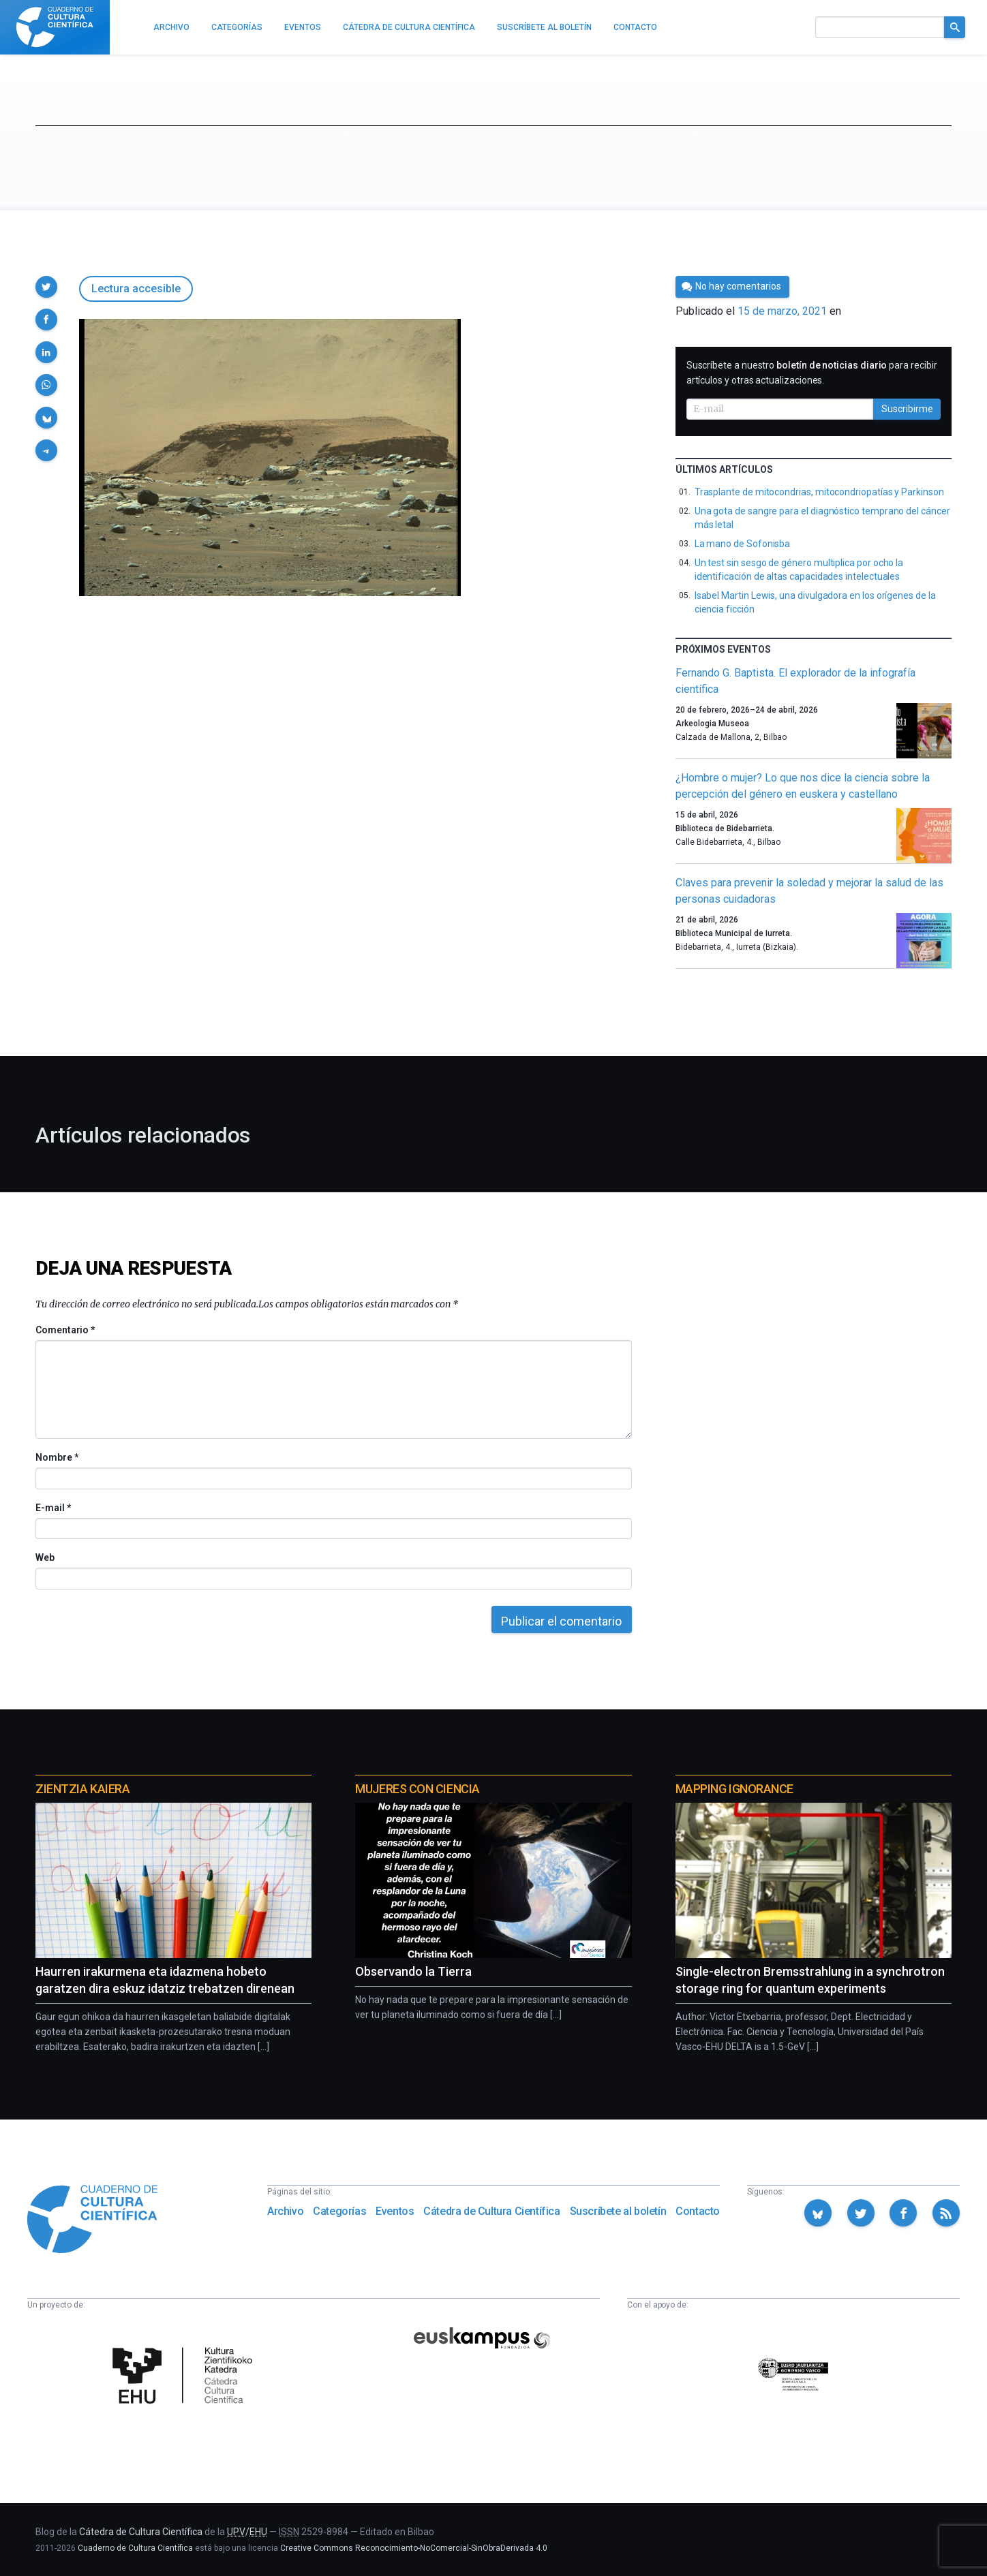 This screenshot has height=2576, width=987. Describe the element at coordinates (413, 1971) in the screenshot. I see `Observando la Tierra` at that location.